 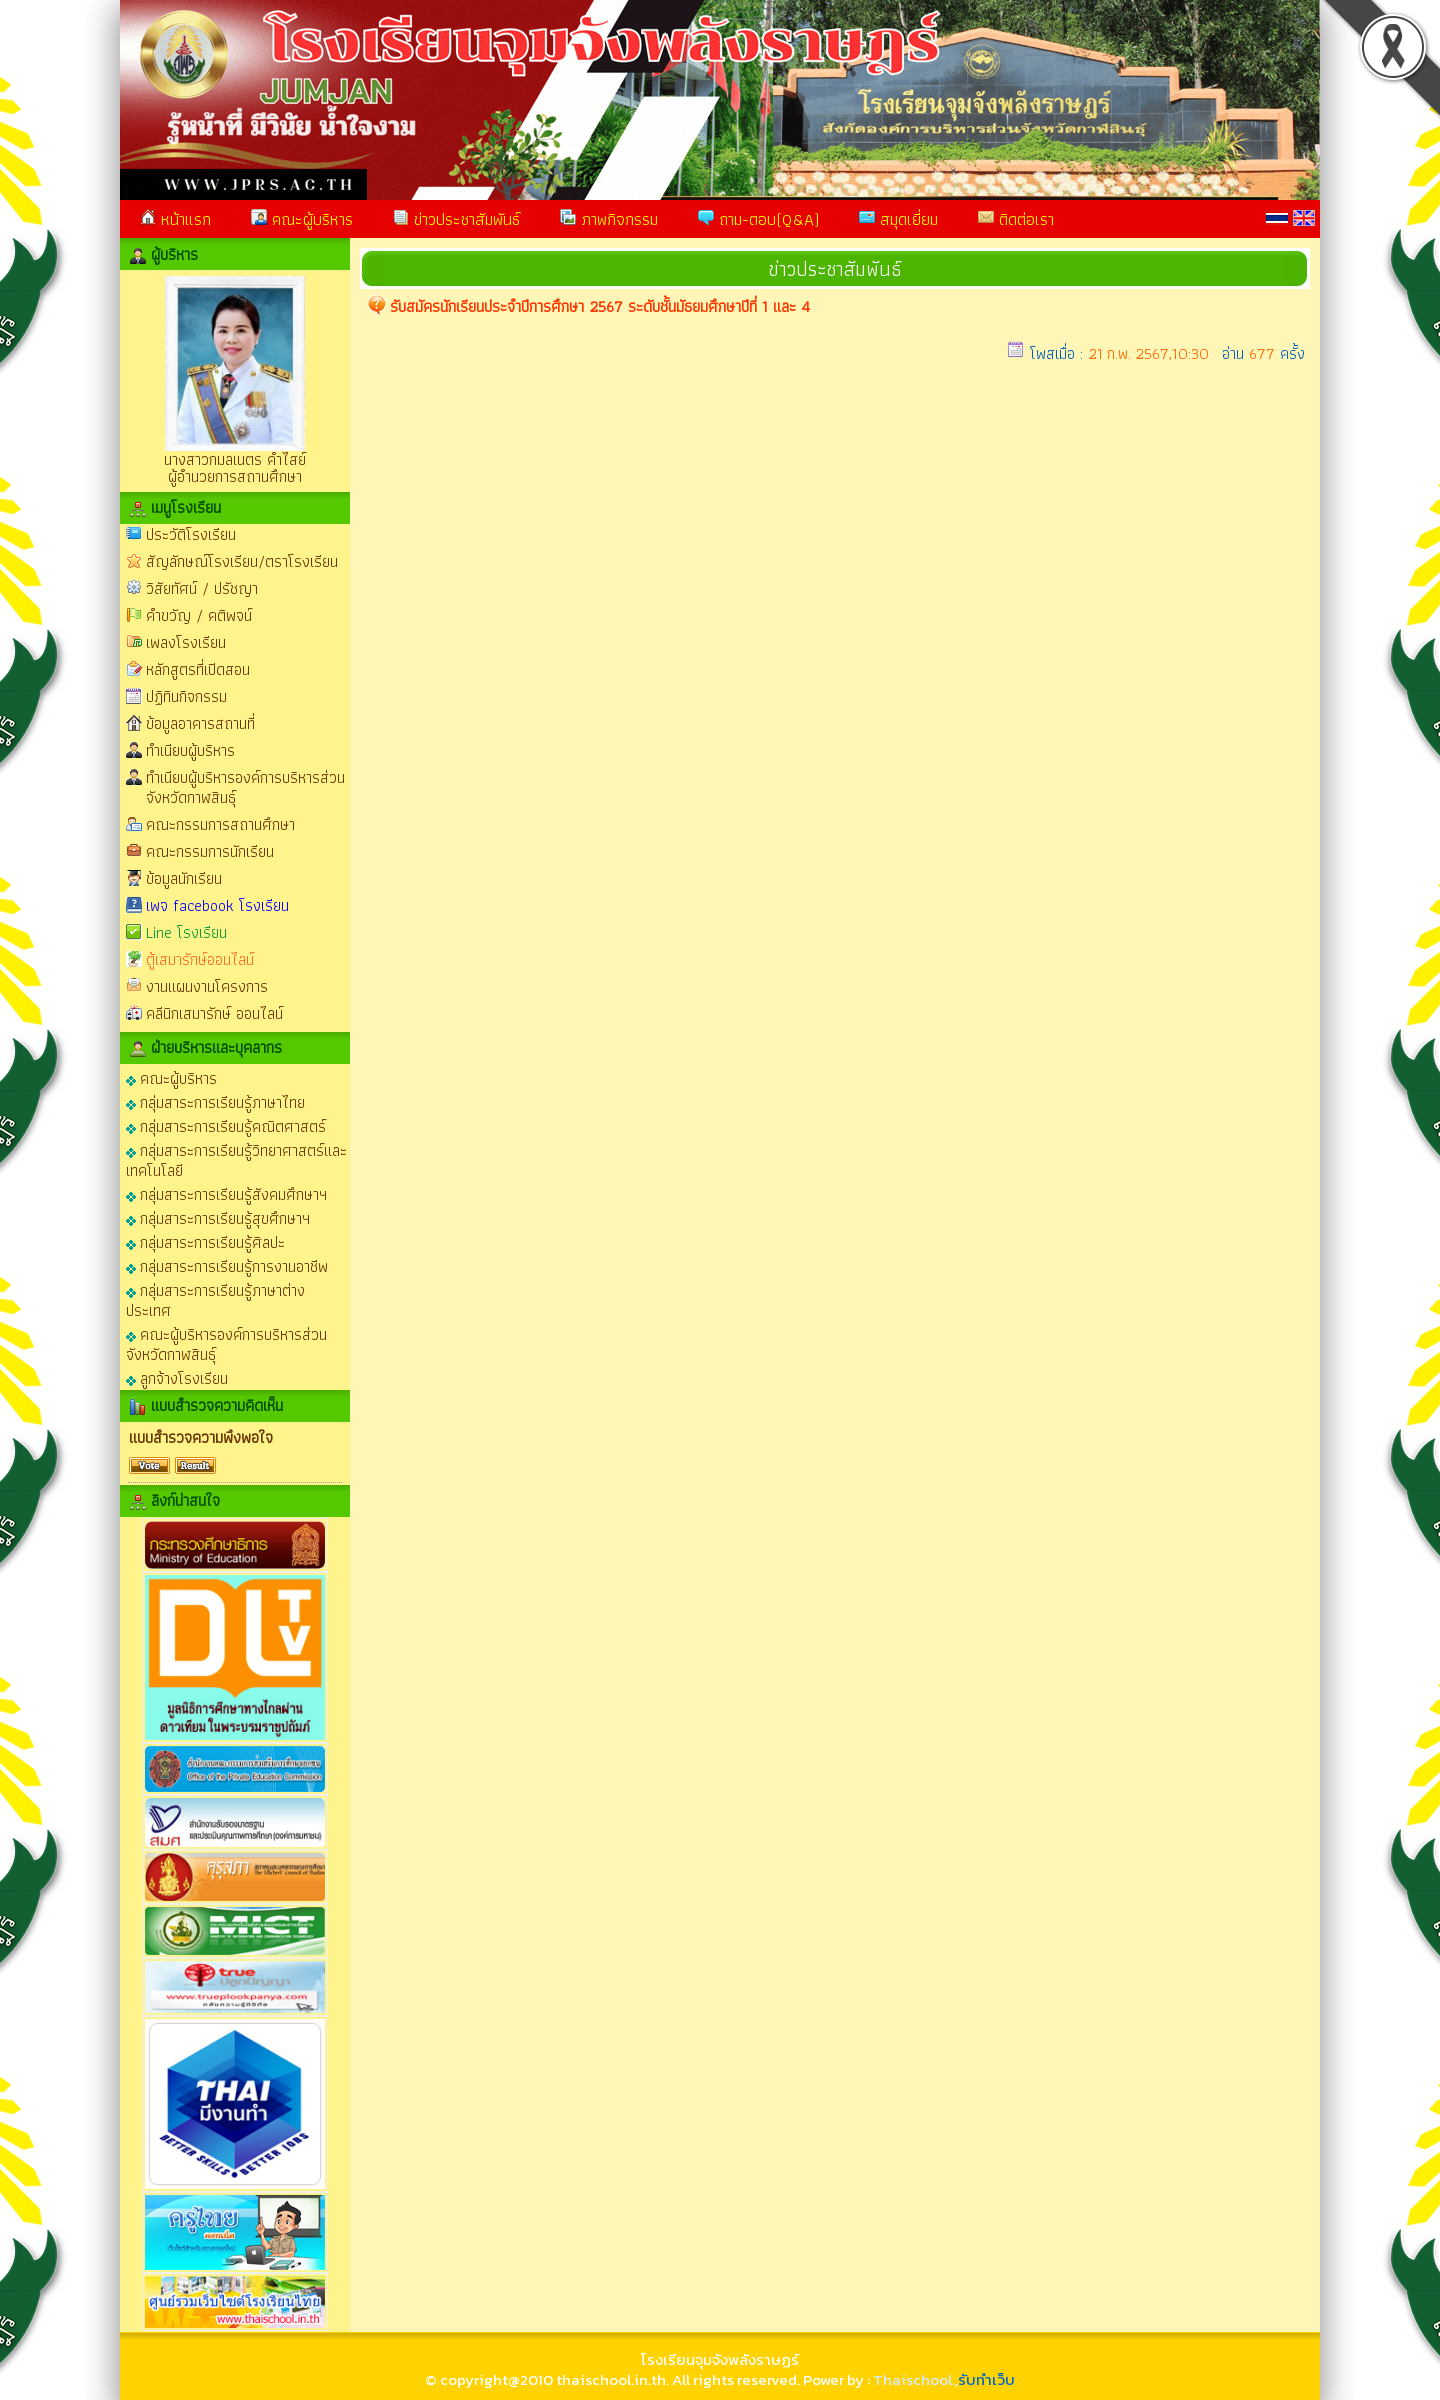 What do you see at coordinates (186, 642) in the screenshot?
I see `เพลงโรงเรียน` at bounding box center [186, 642].